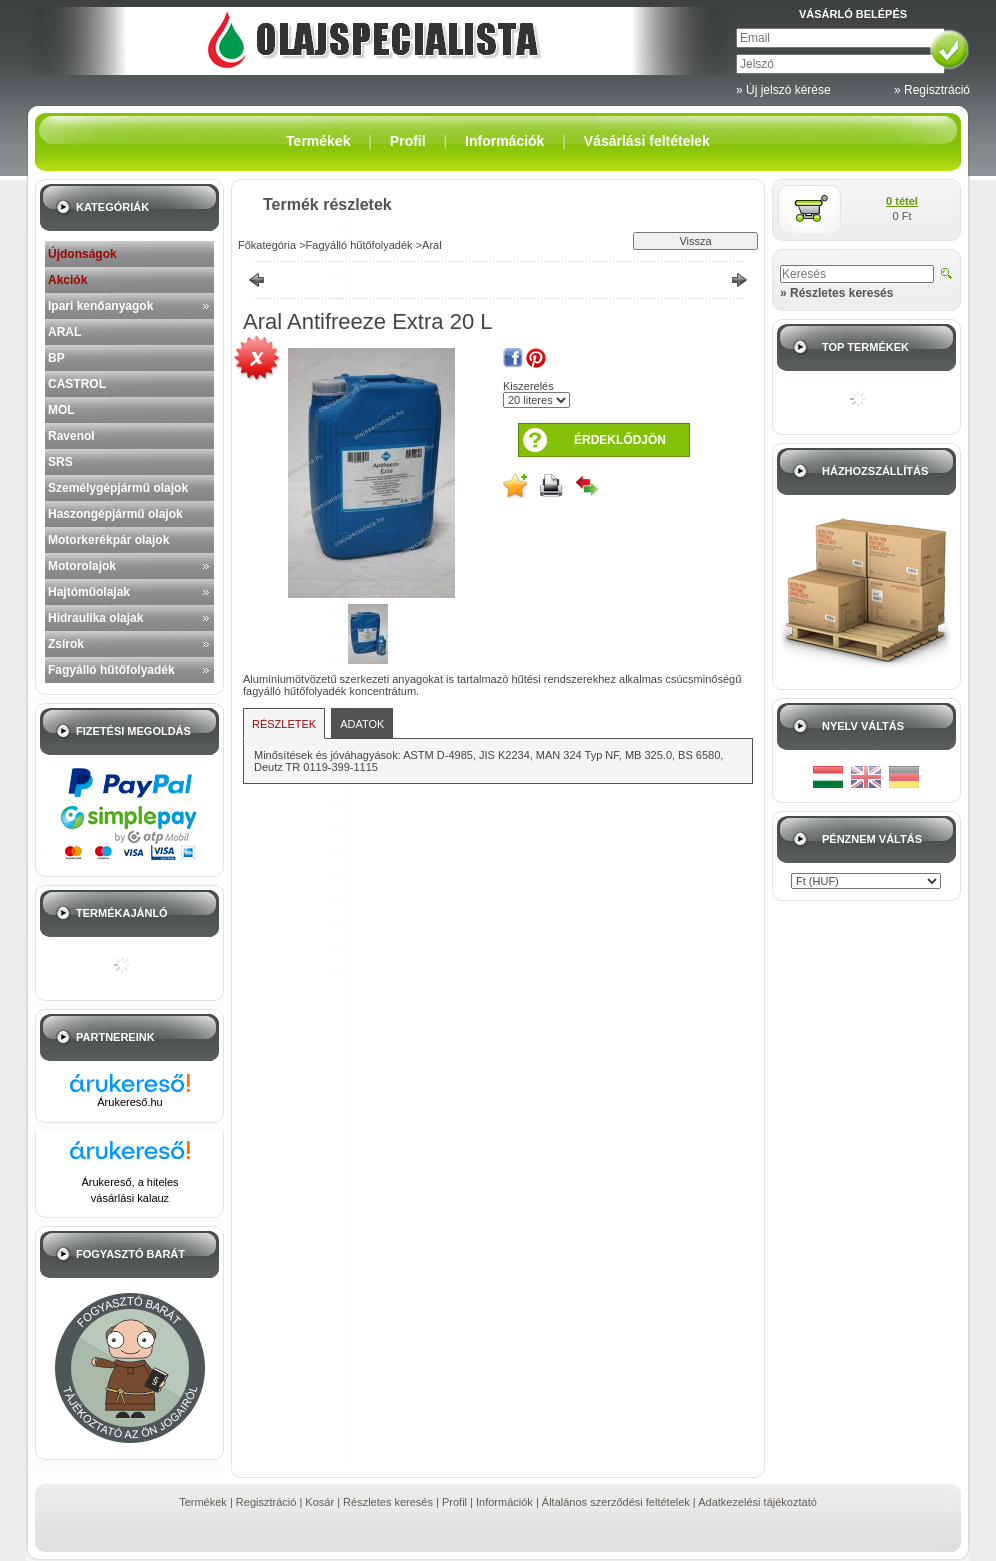 Image resolution: width=996 pixels, height=1561 pixels. What do you see at coordinates (89, 592) in the screenshot?
I see `Hajtóműolajak` at bounding box center [89, 592].